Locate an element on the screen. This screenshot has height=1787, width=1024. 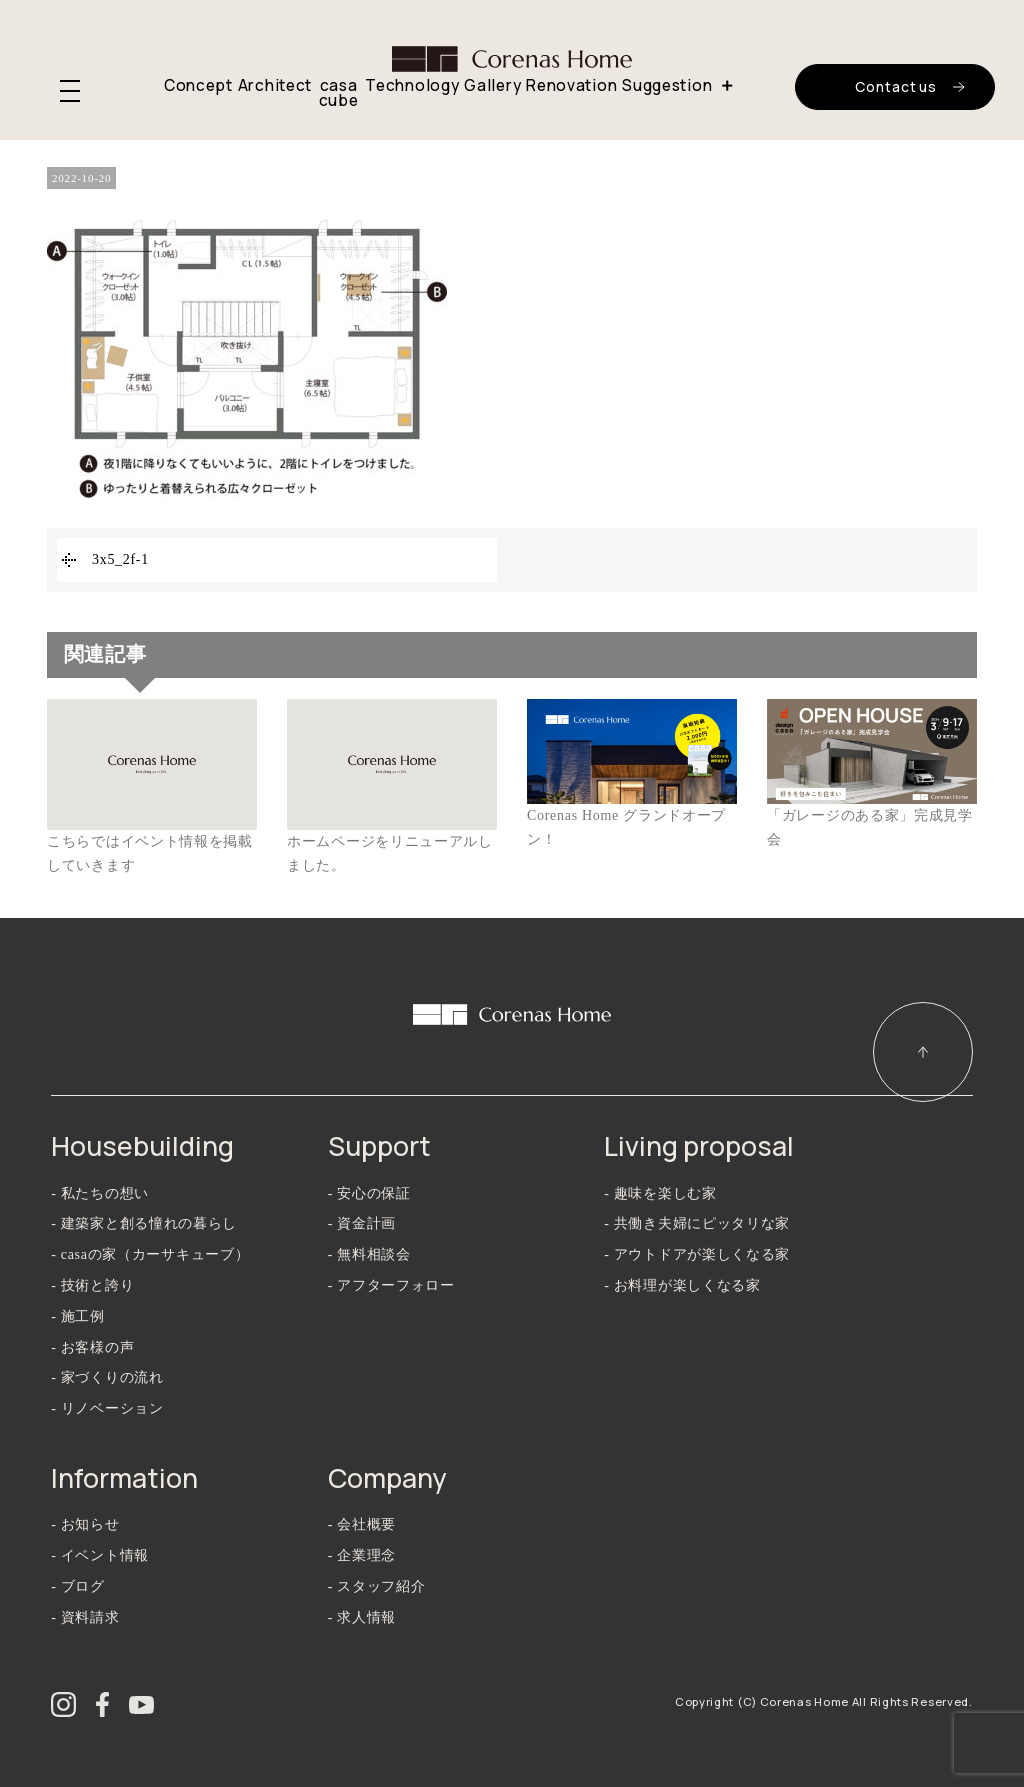
- 無料相談会 is located at coordinates (369, 1254).